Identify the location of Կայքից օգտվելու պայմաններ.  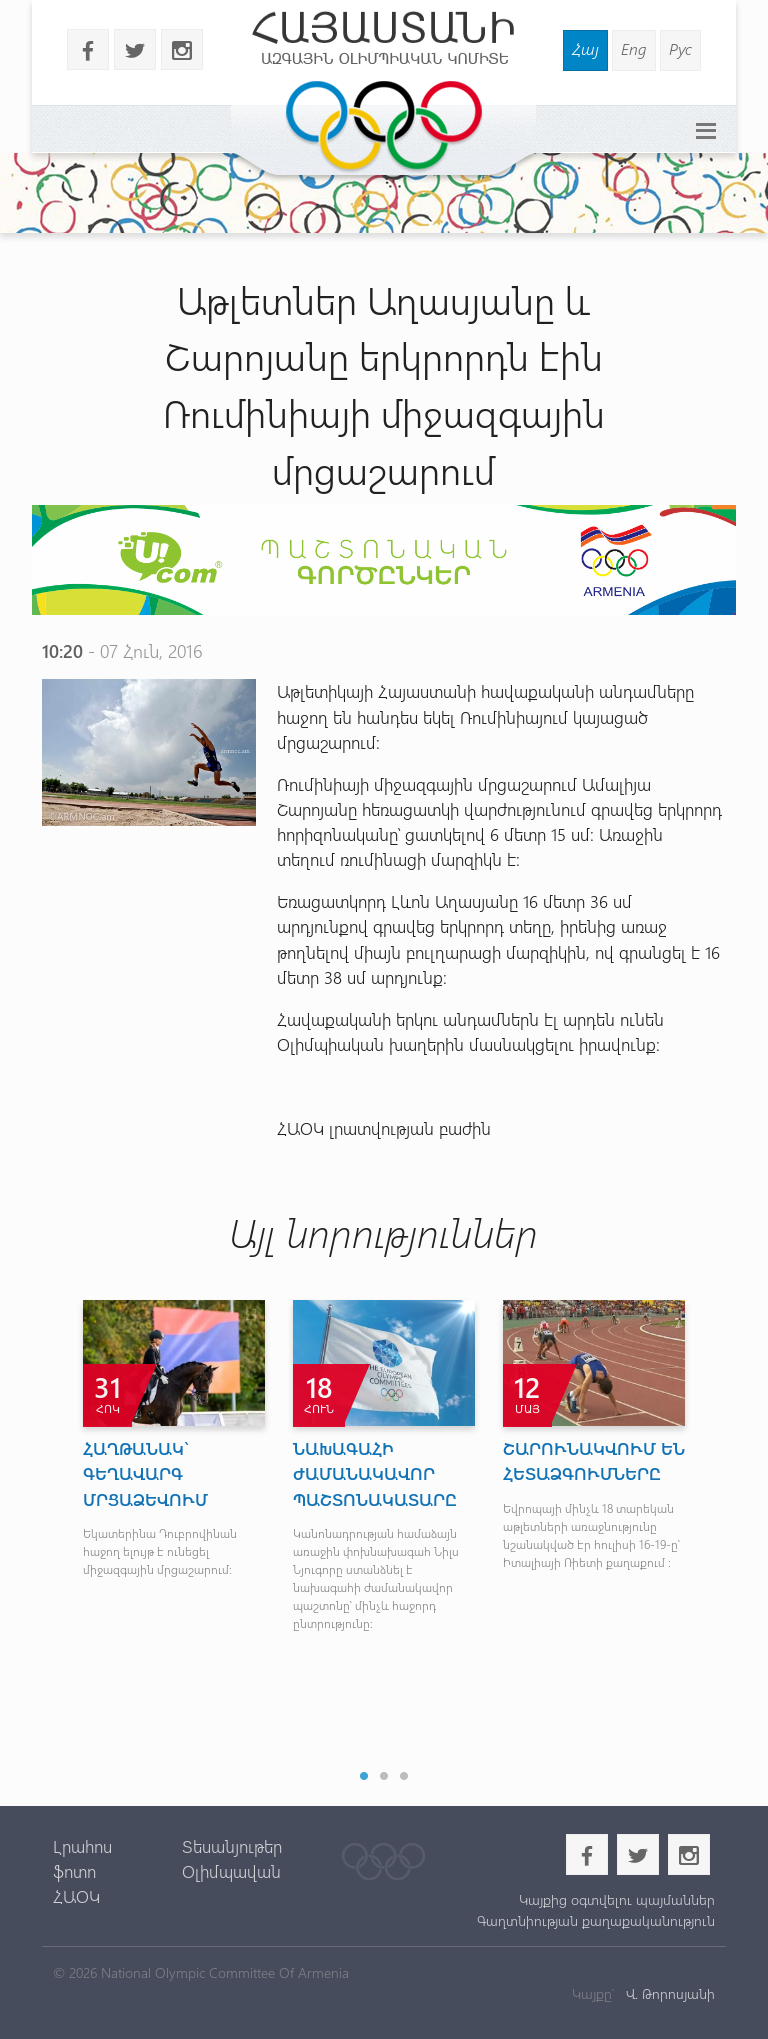
(617, 1899).